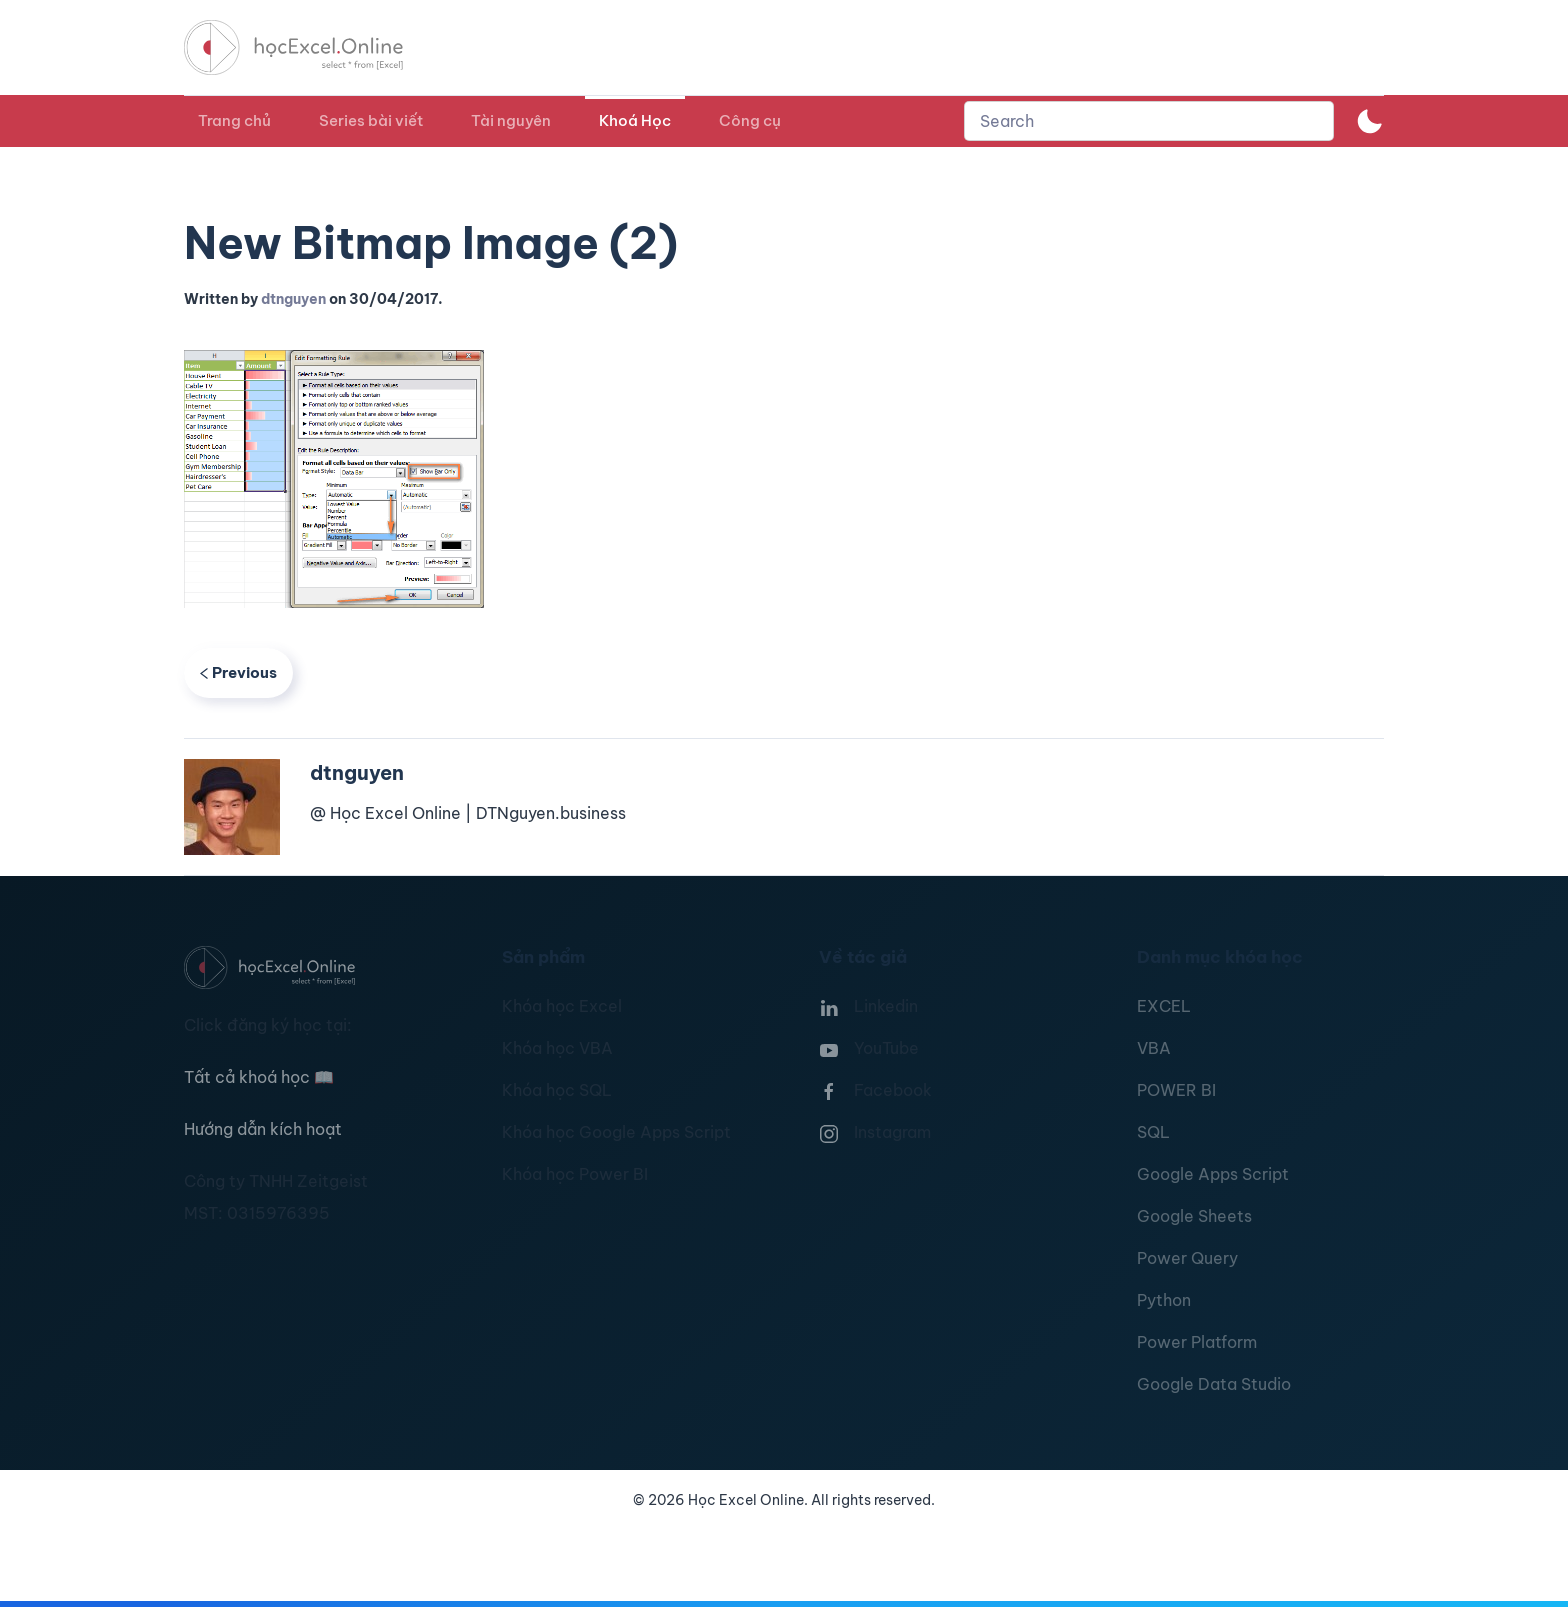 The height and width of the screenshot is (1607, 1568). What do you see at coordinates (1153, 1132) in the screenshot?
I see `SQL` at bounding box center [1153, 1132].